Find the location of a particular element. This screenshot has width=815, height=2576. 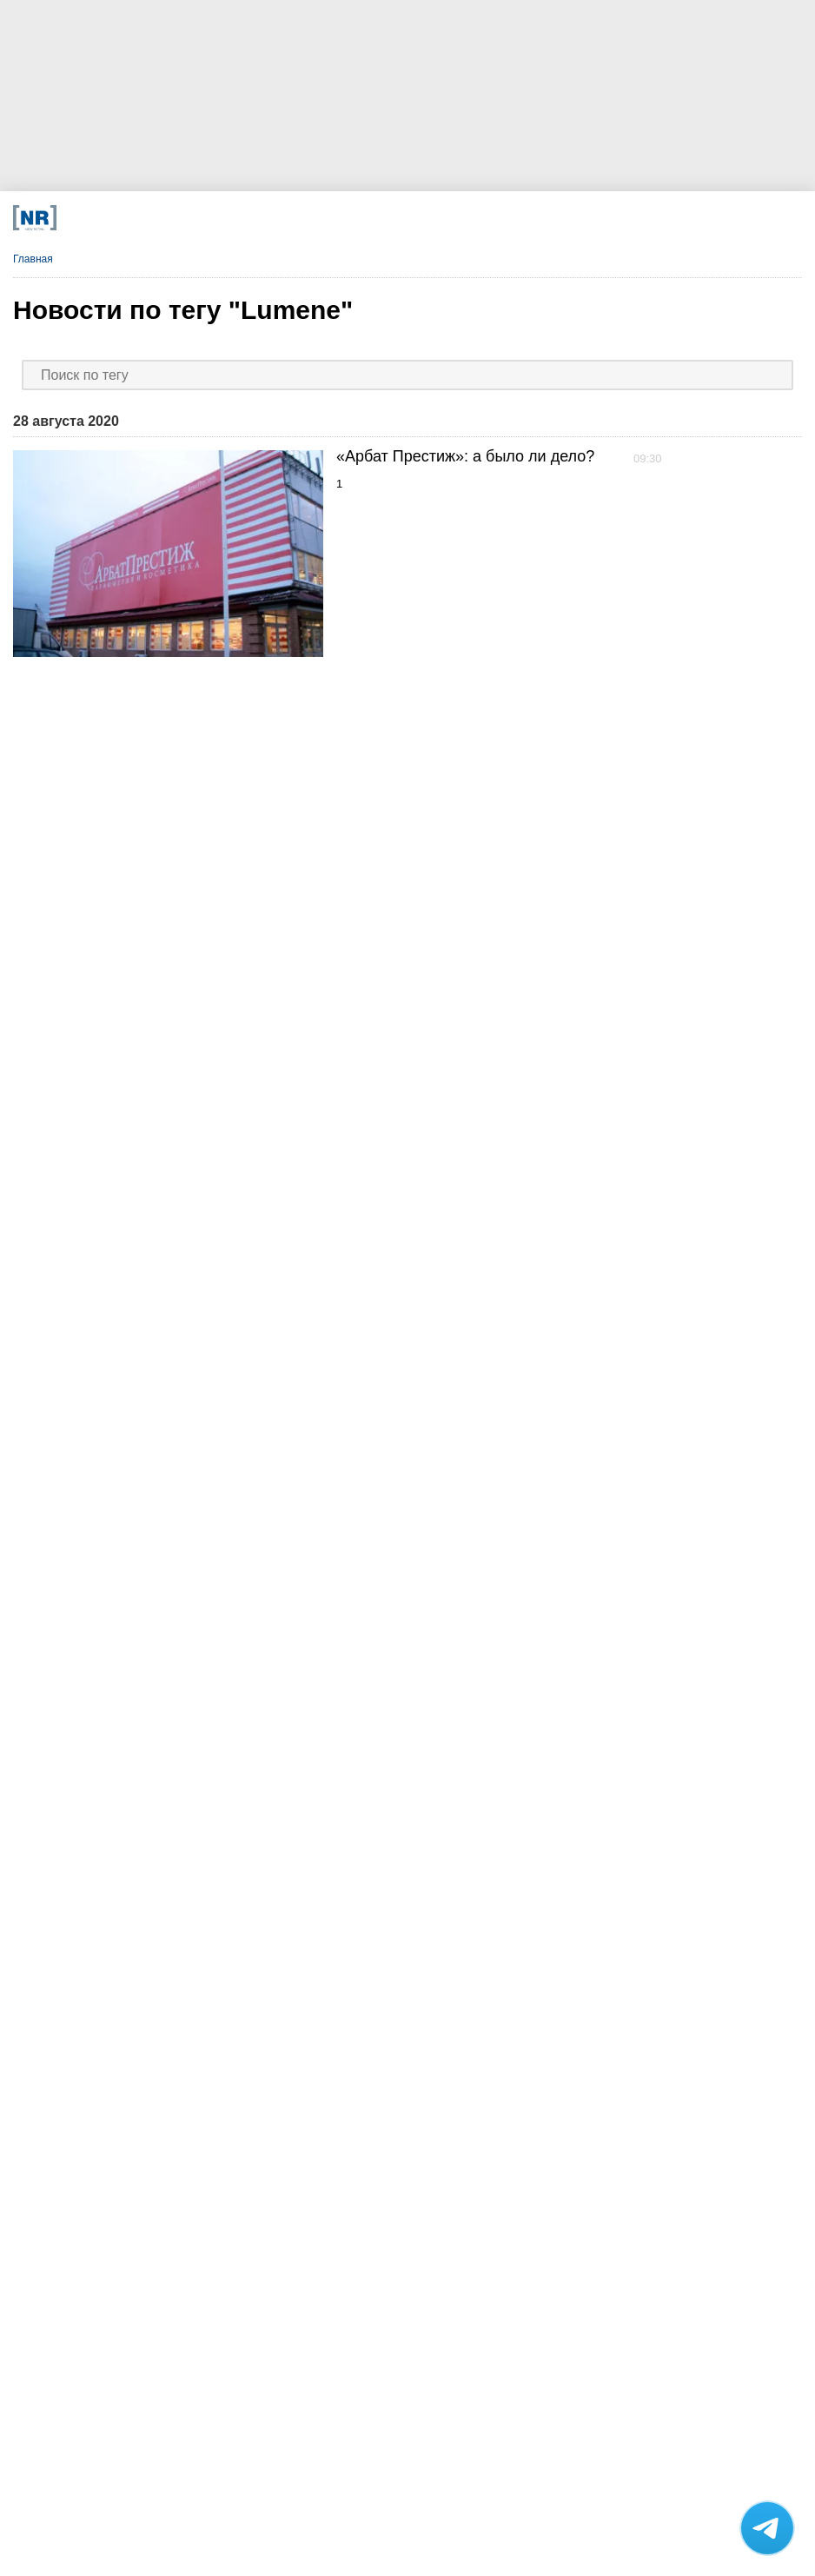

[Rutube] is located at coordinates (524, 218).